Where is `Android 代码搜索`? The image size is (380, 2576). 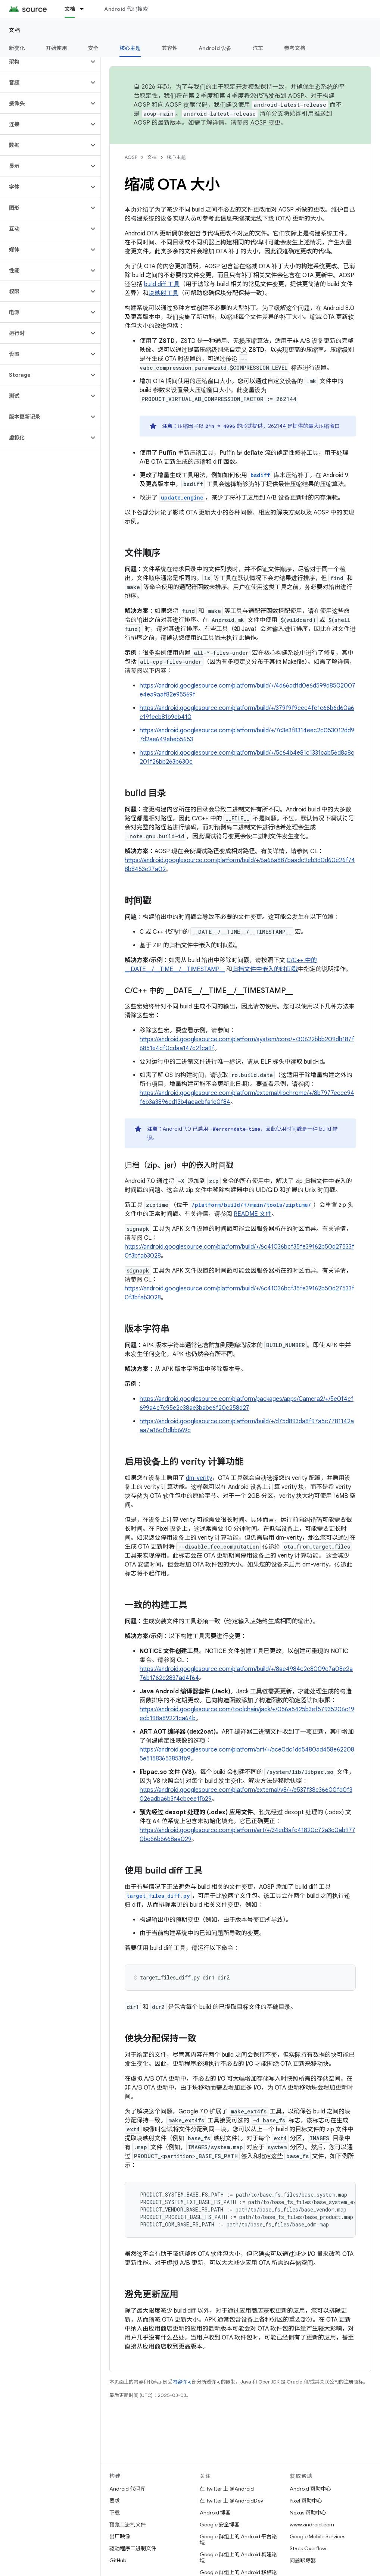 Android 代码搜索 is located at coordinates (126, 9).